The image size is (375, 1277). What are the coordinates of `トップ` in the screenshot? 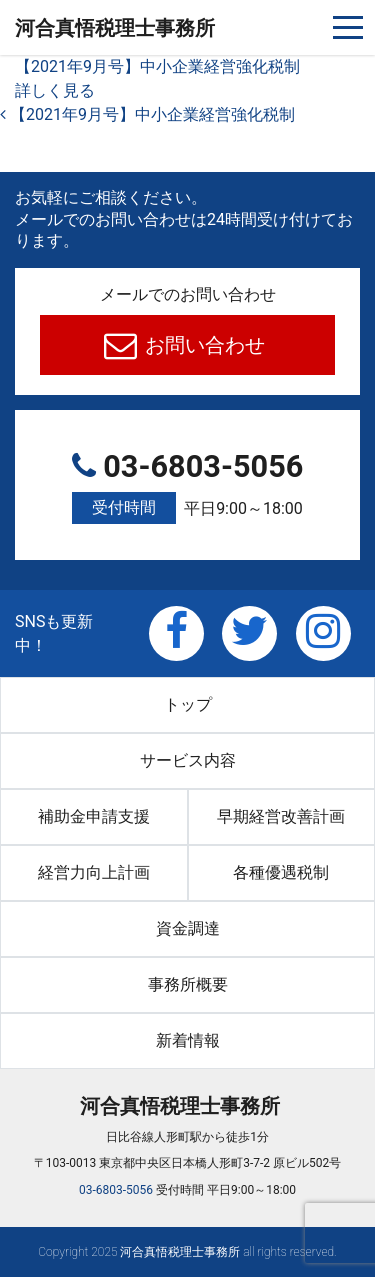 It's located at (188, 704).